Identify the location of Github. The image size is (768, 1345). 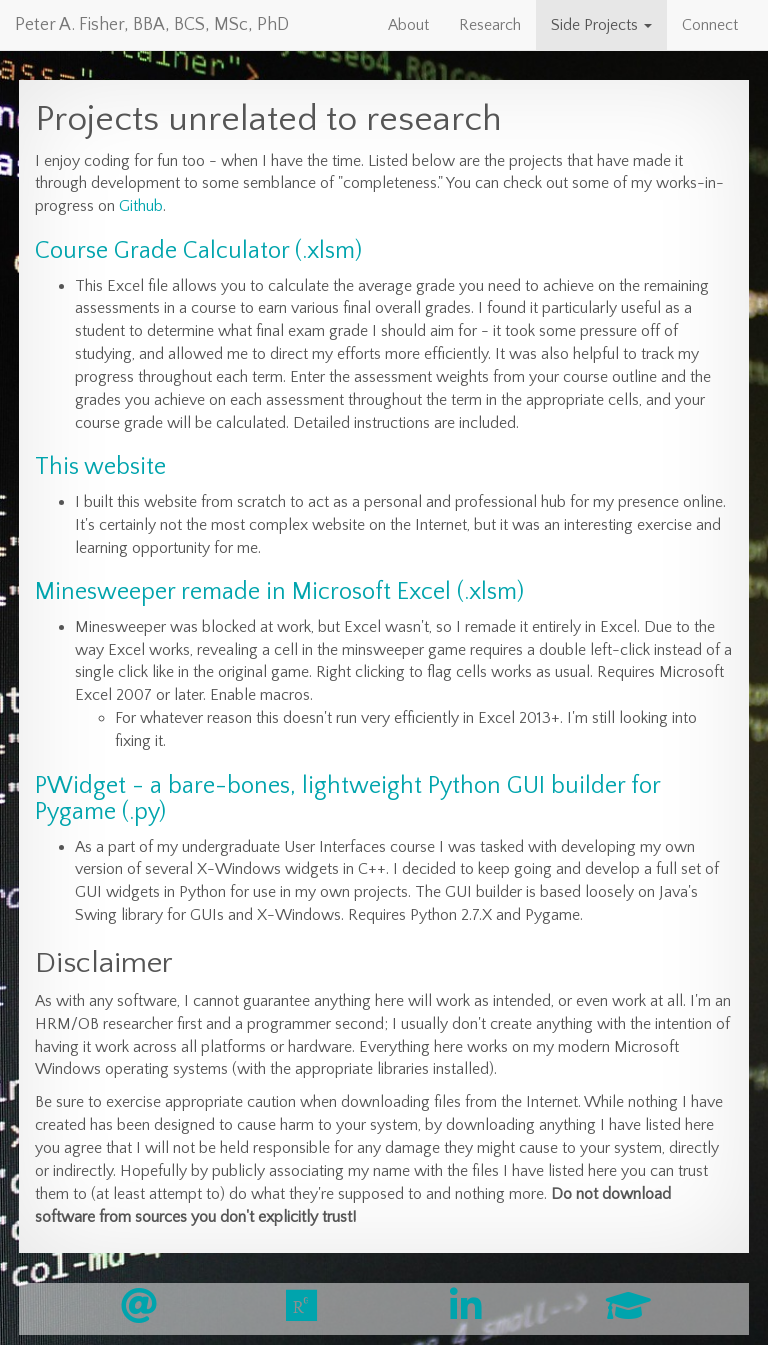
(141, 206).